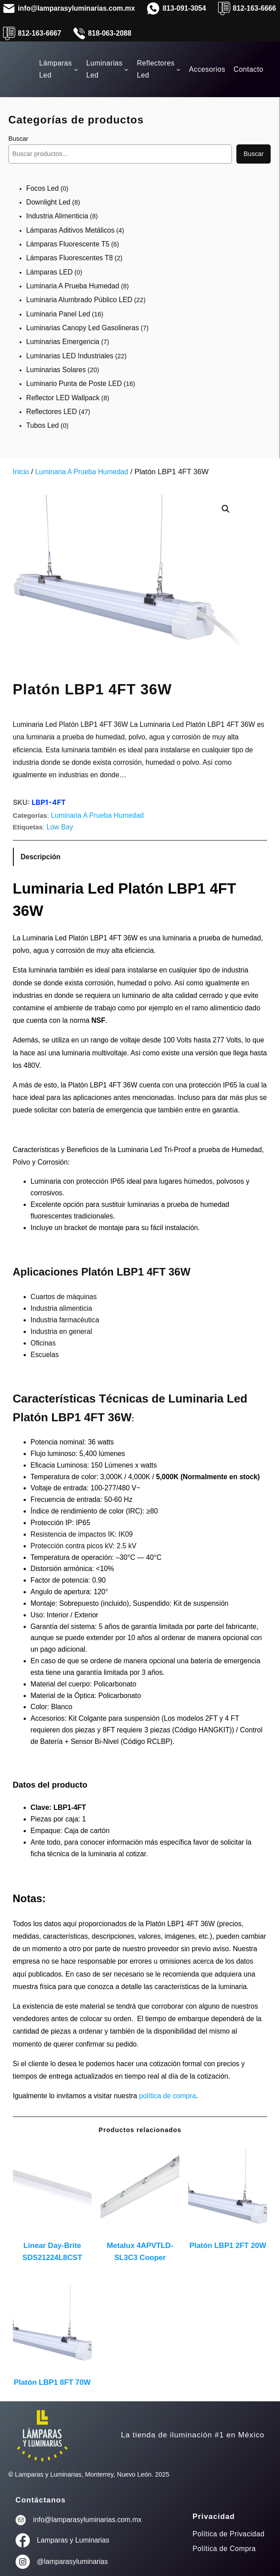 Image resolution: width=280 pixels, height=2576 pixels. I want to click on [Submenú de Lámparas Led], so click(76, 69).